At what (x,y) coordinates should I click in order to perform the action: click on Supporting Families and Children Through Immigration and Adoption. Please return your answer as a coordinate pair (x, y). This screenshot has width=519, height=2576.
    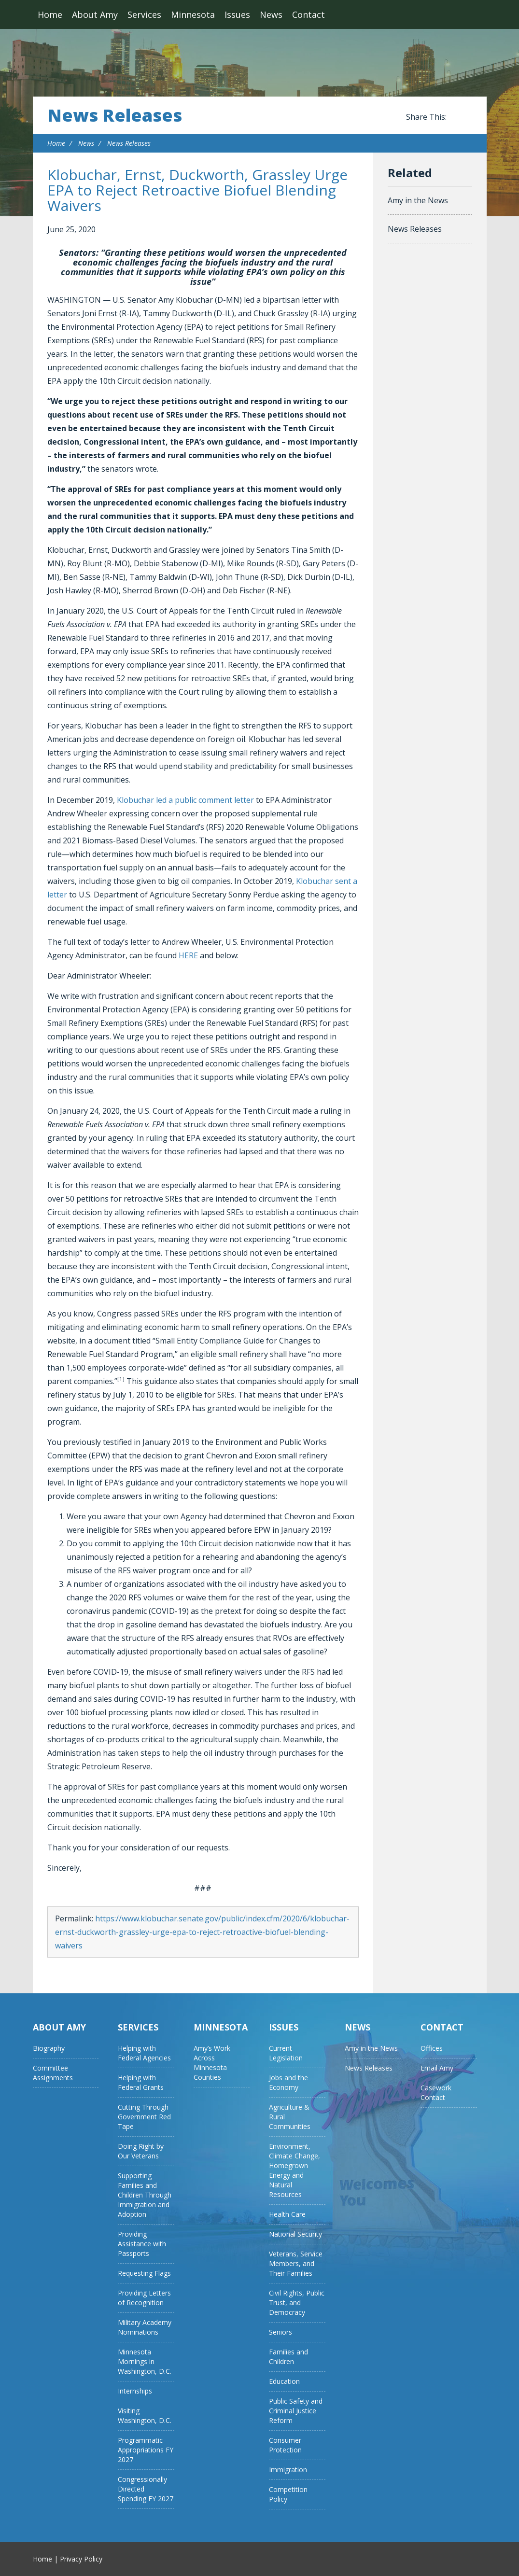
    Looking at the image, I should click on (144, 2195).